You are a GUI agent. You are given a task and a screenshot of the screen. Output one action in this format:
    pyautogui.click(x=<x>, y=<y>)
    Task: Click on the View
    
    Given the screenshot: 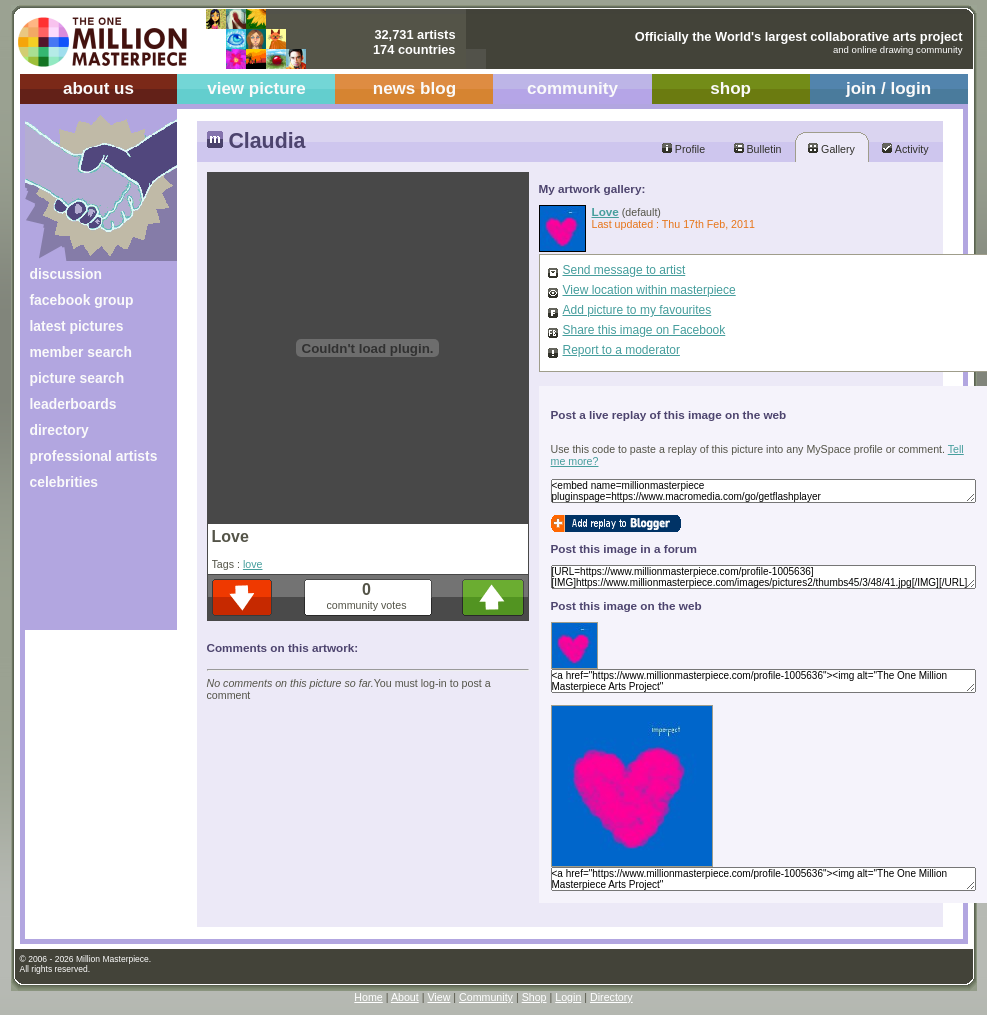 What is the action you would take?
    pyautogui.click(x=438, y=997)
    